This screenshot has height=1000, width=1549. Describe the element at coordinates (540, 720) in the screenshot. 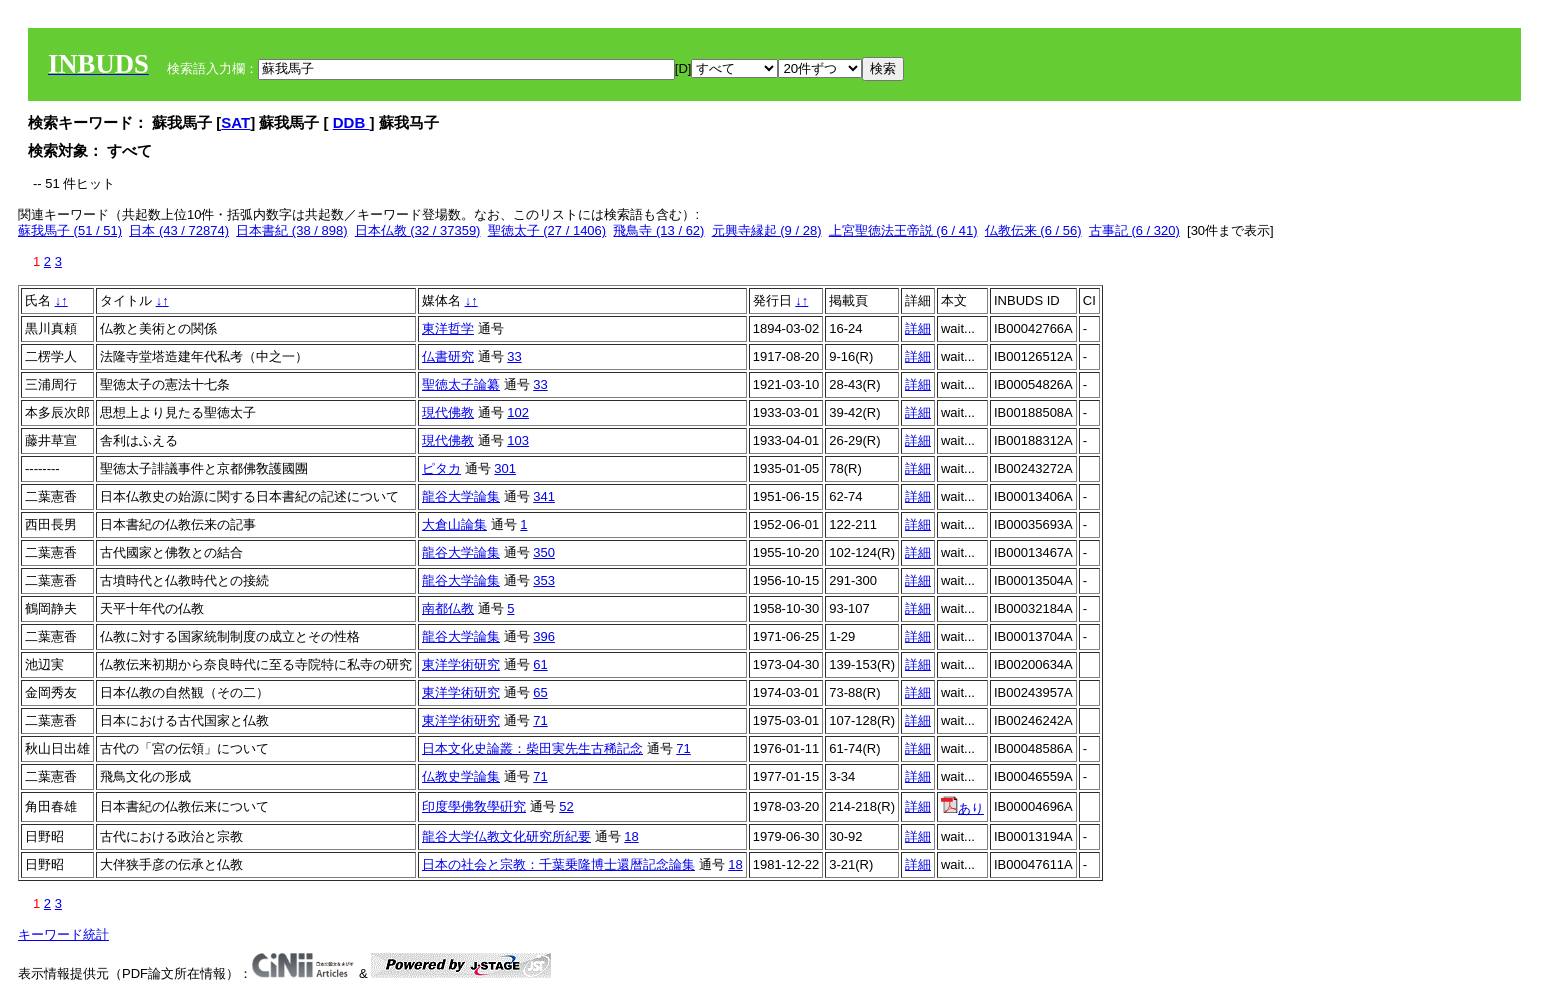

I see `71` at that location.